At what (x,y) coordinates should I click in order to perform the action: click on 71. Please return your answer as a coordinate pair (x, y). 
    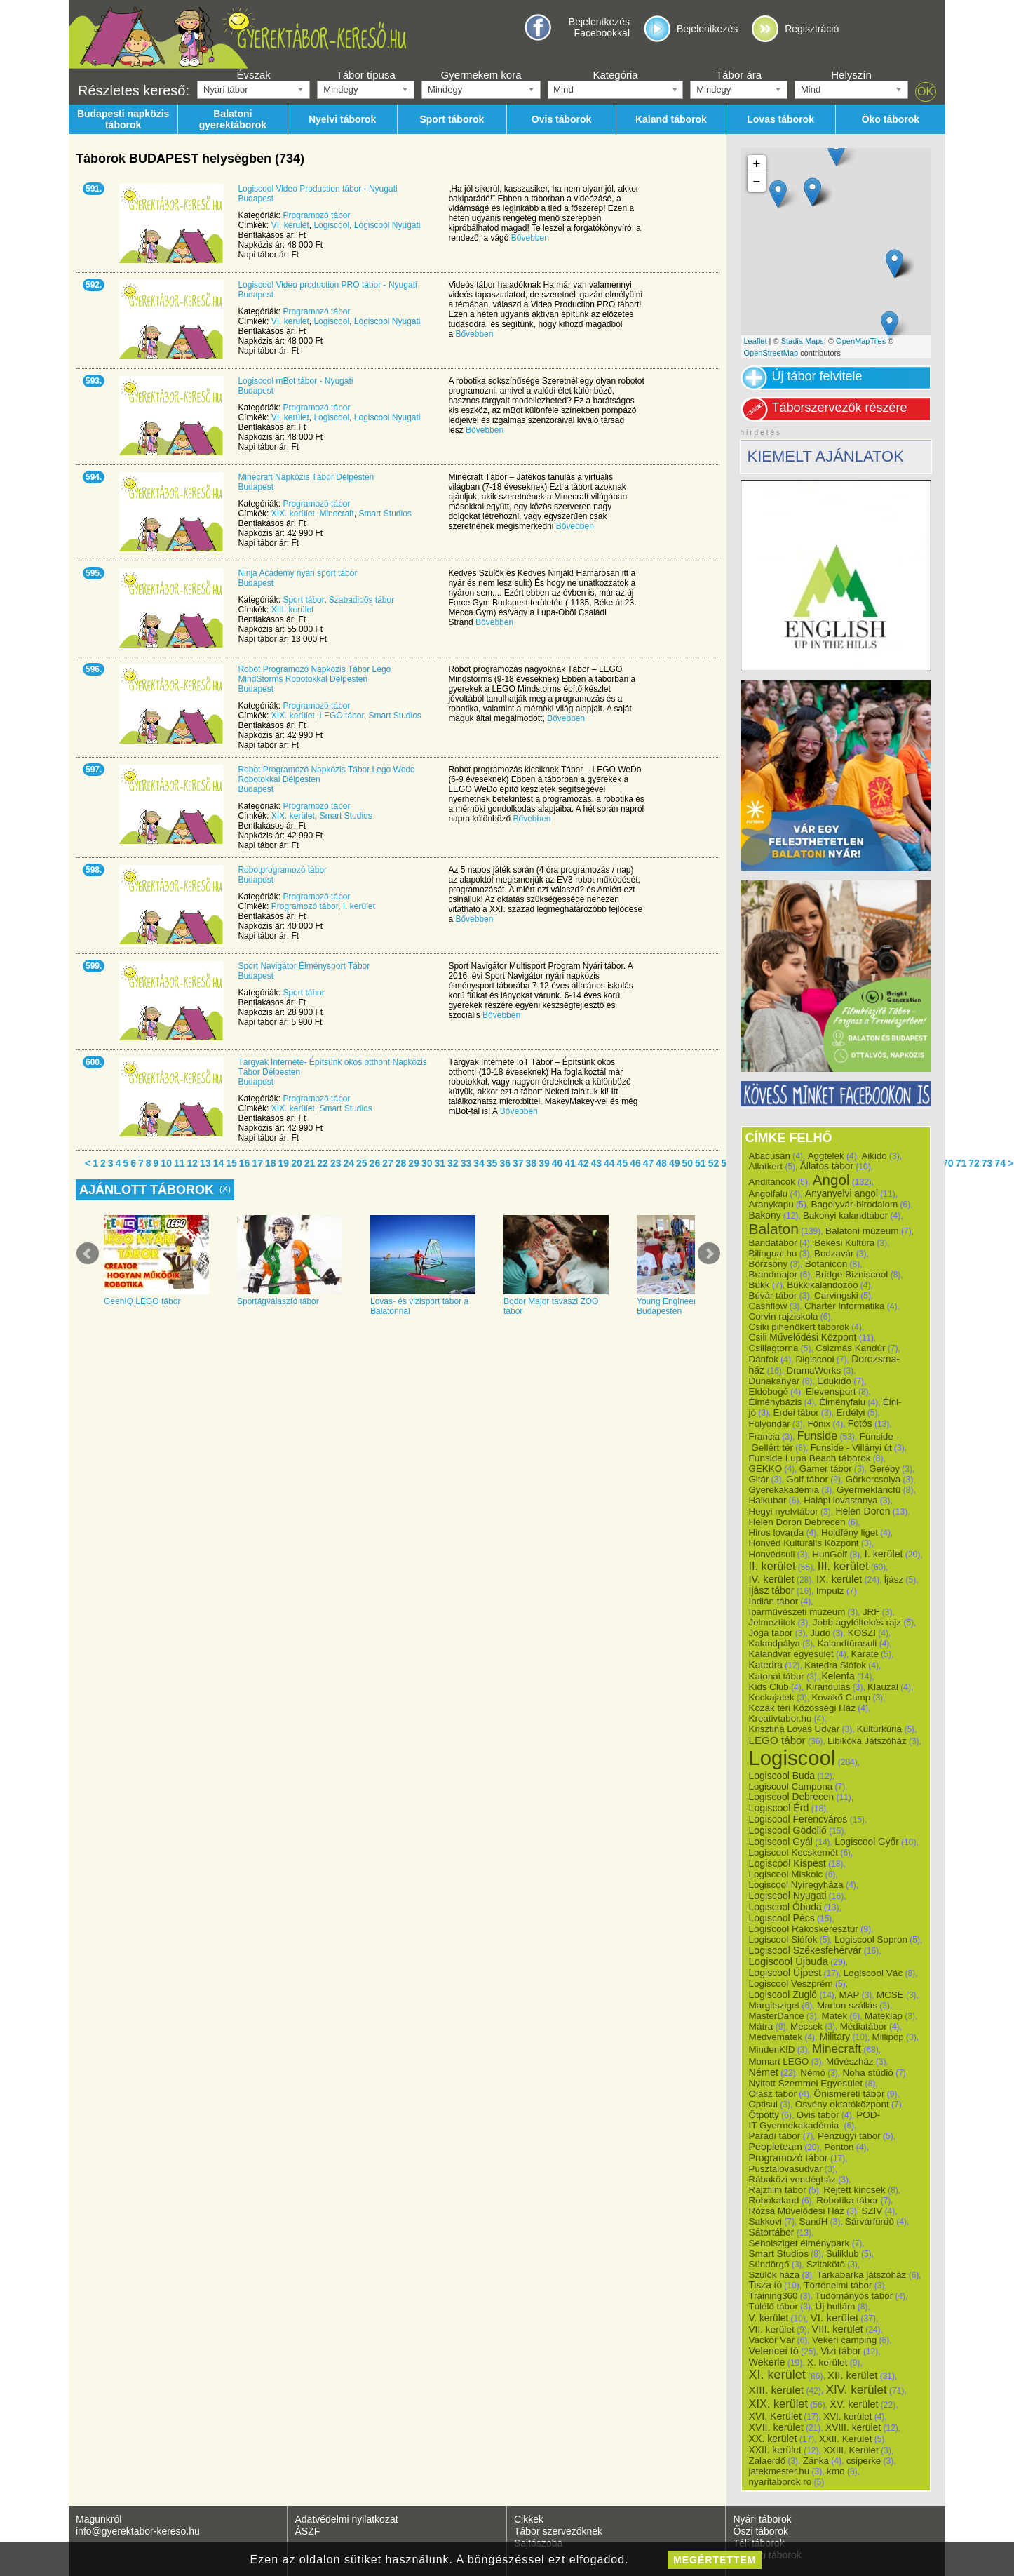
    Looking at the image, I should click on (961, 1163).